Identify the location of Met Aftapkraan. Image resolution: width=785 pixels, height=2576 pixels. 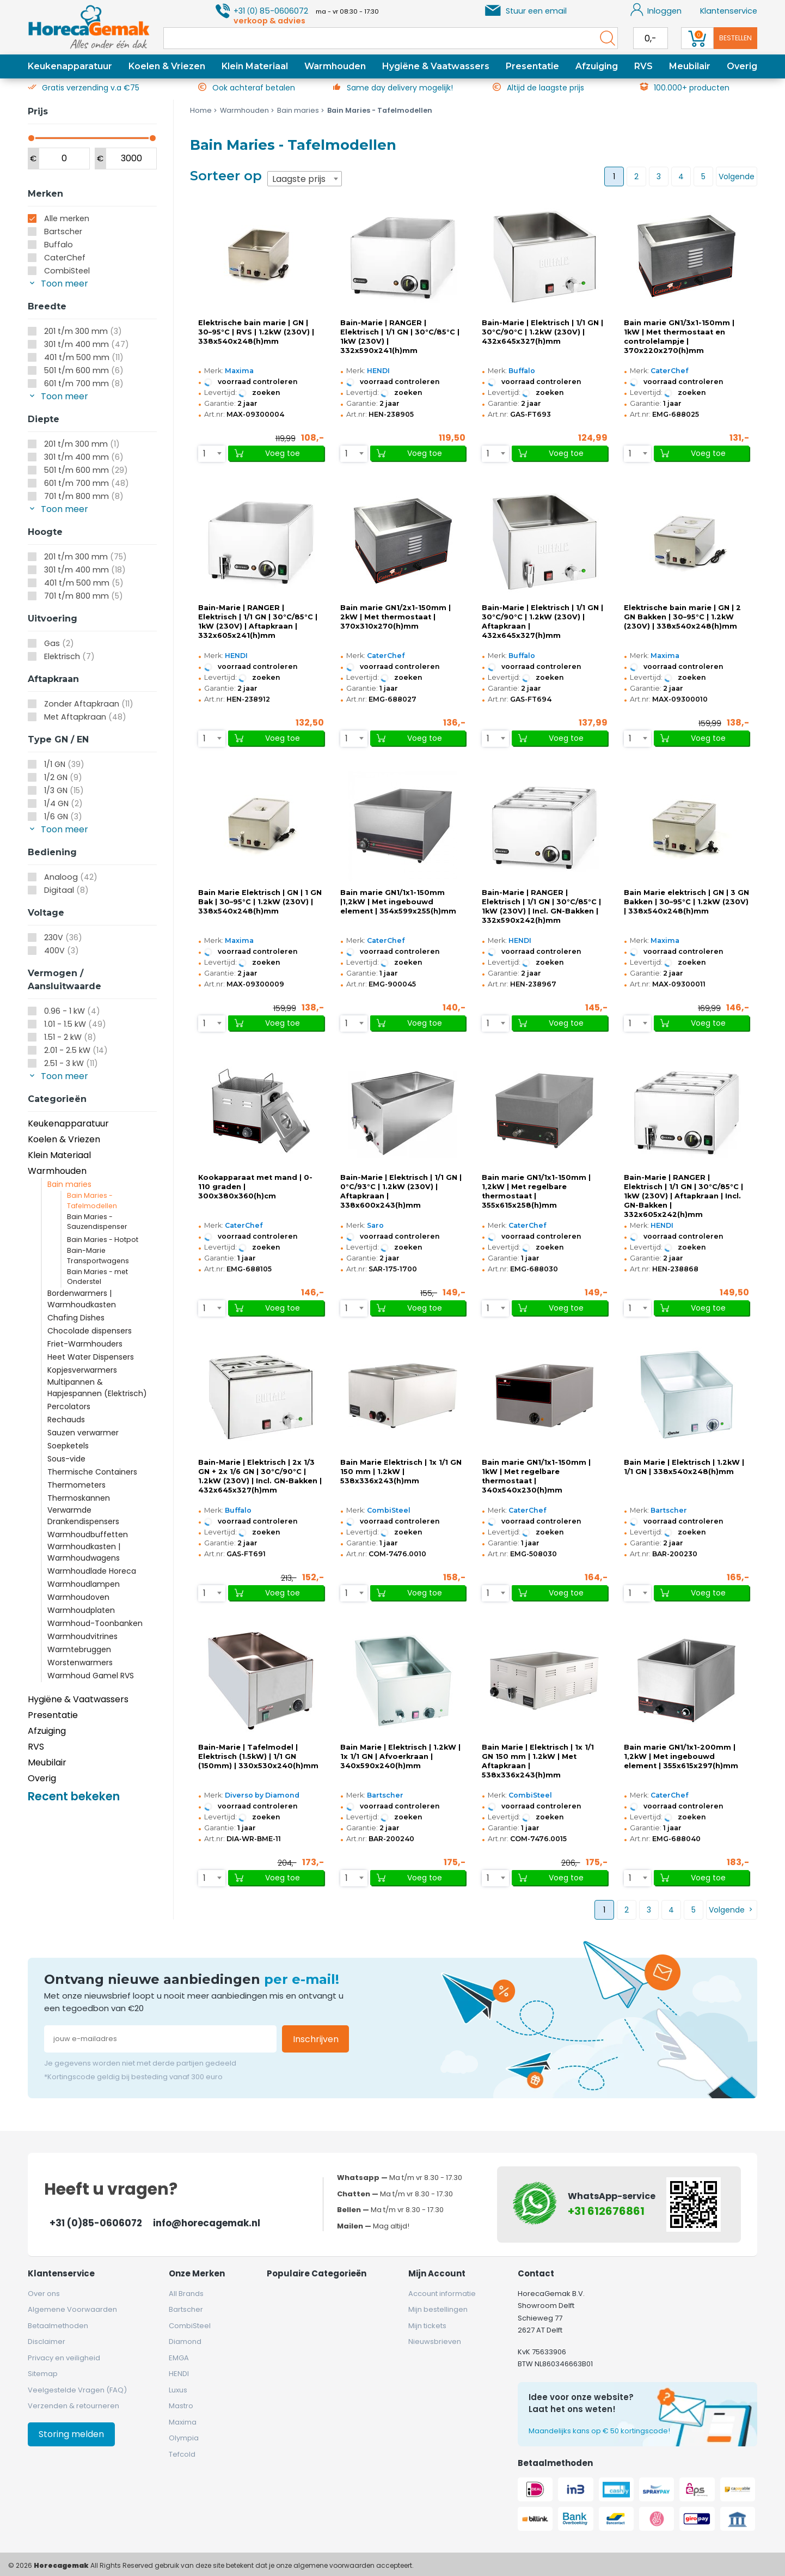
(85, 716).